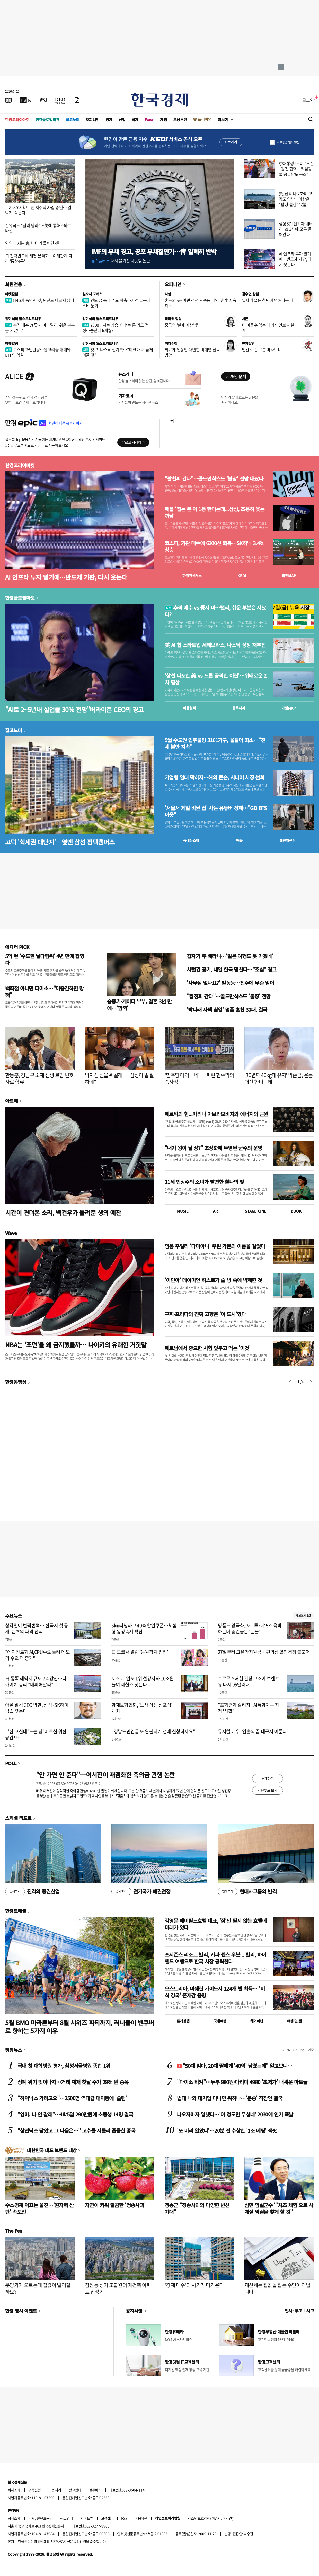 This screenshot has width=319, height=2576. I want to click on 日 전력반도체 재편 본격화…이해관계 따라 '동상4몽', so click(38, 258).